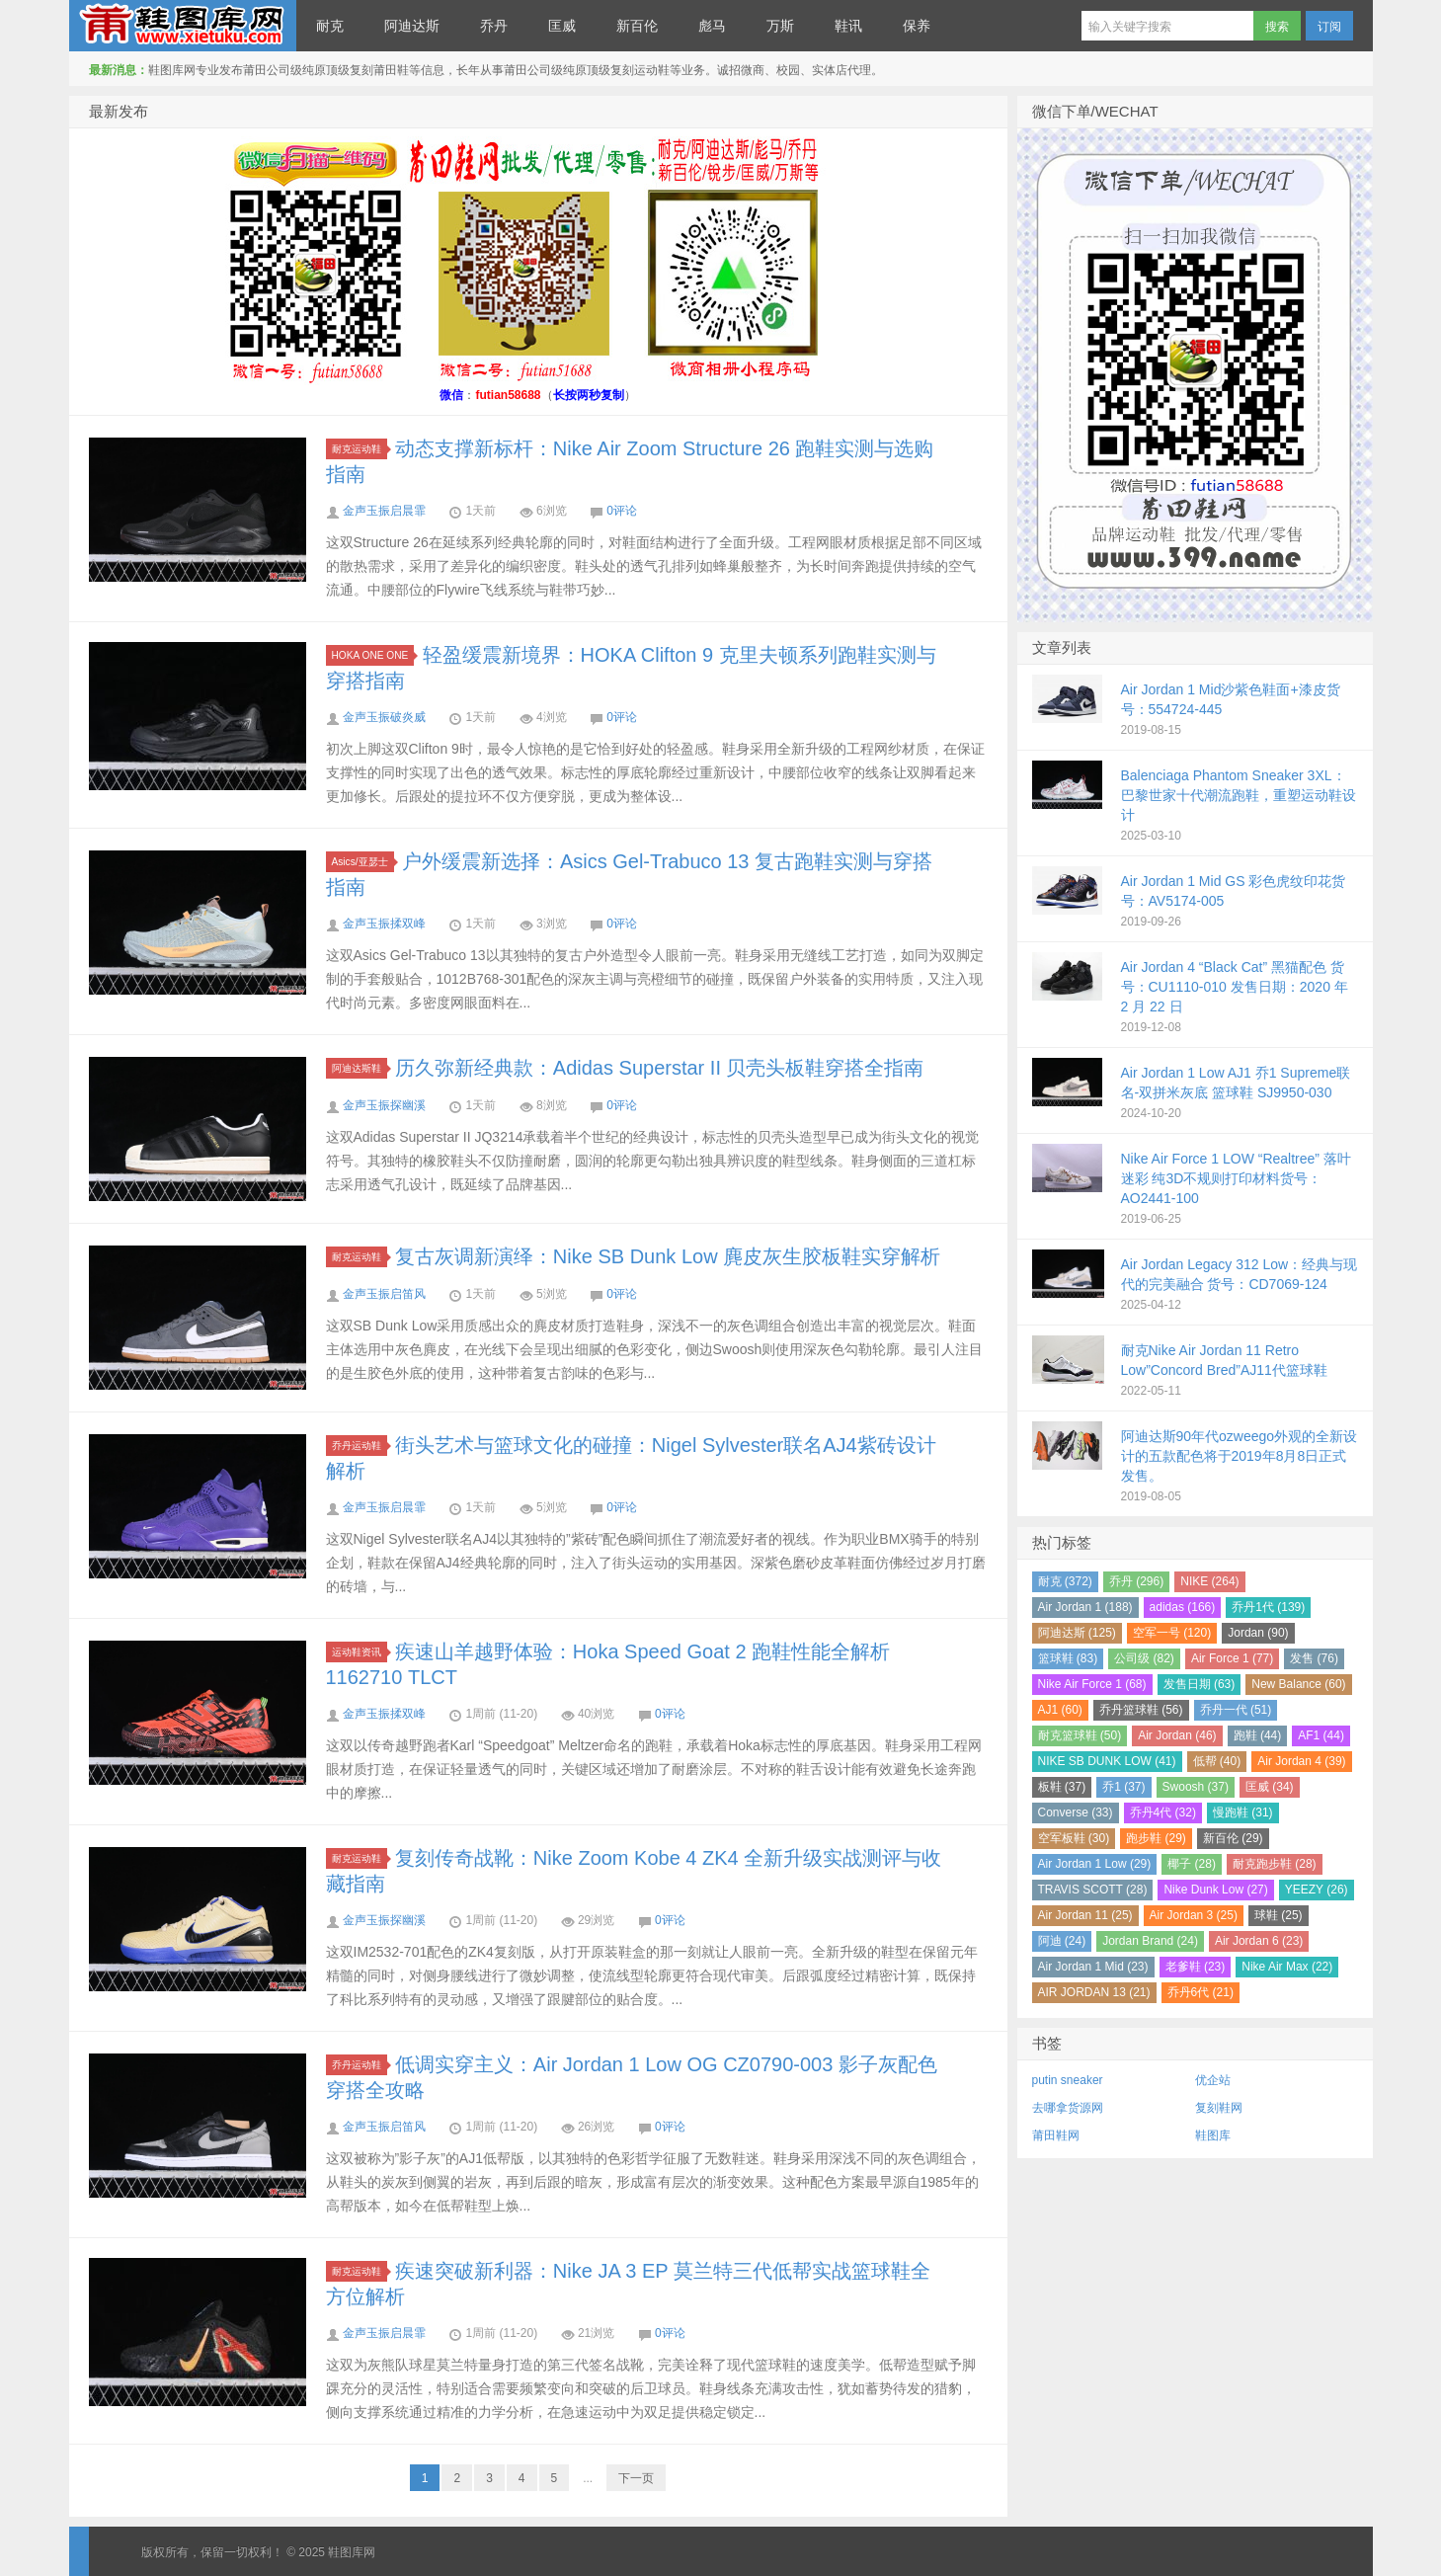  I want to click on 耐克运动鞋, so click(359, 448).